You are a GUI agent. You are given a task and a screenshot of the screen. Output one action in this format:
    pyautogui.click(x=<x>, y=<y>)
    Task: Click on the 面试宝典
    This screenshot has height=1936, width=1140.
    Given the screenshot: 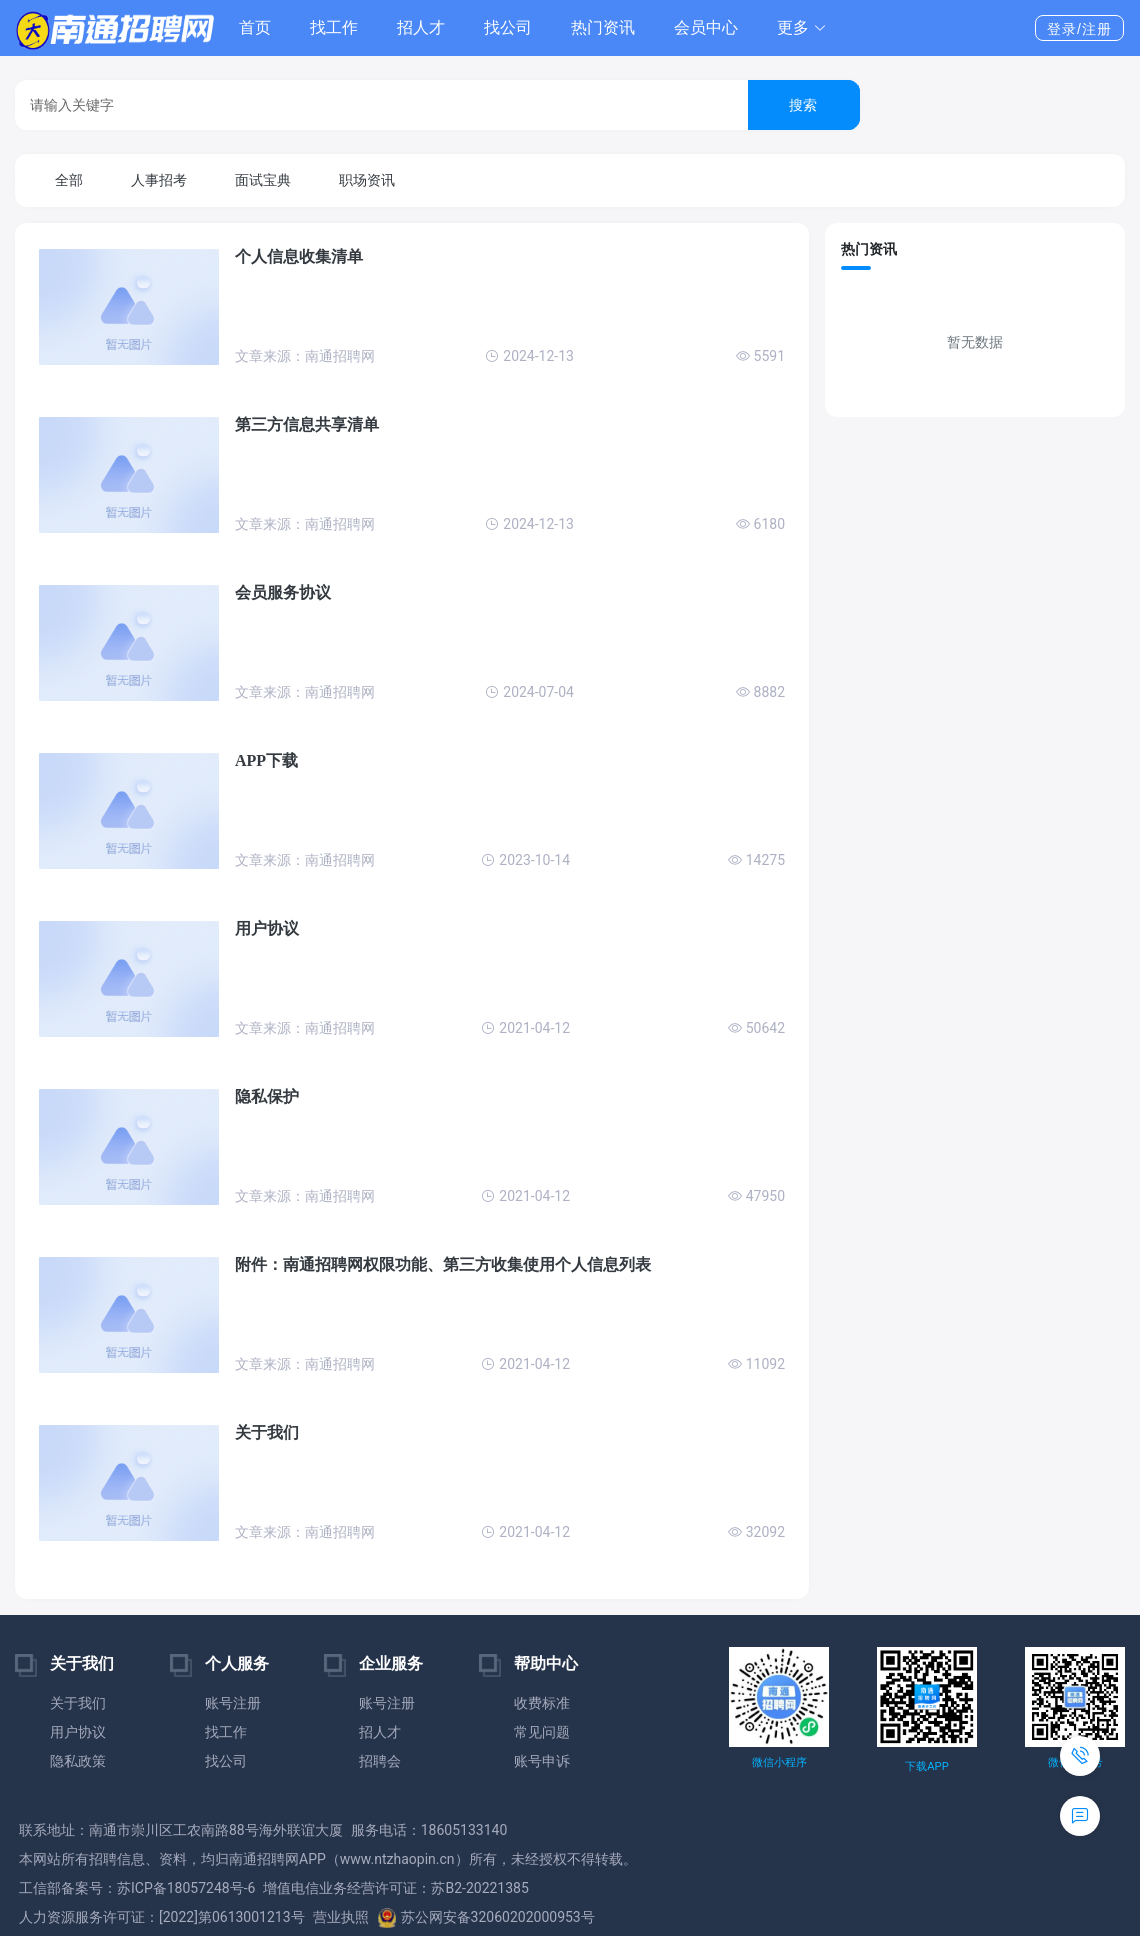 What is the action you would take?
    pyautogui.click(x=263, y=180)
    